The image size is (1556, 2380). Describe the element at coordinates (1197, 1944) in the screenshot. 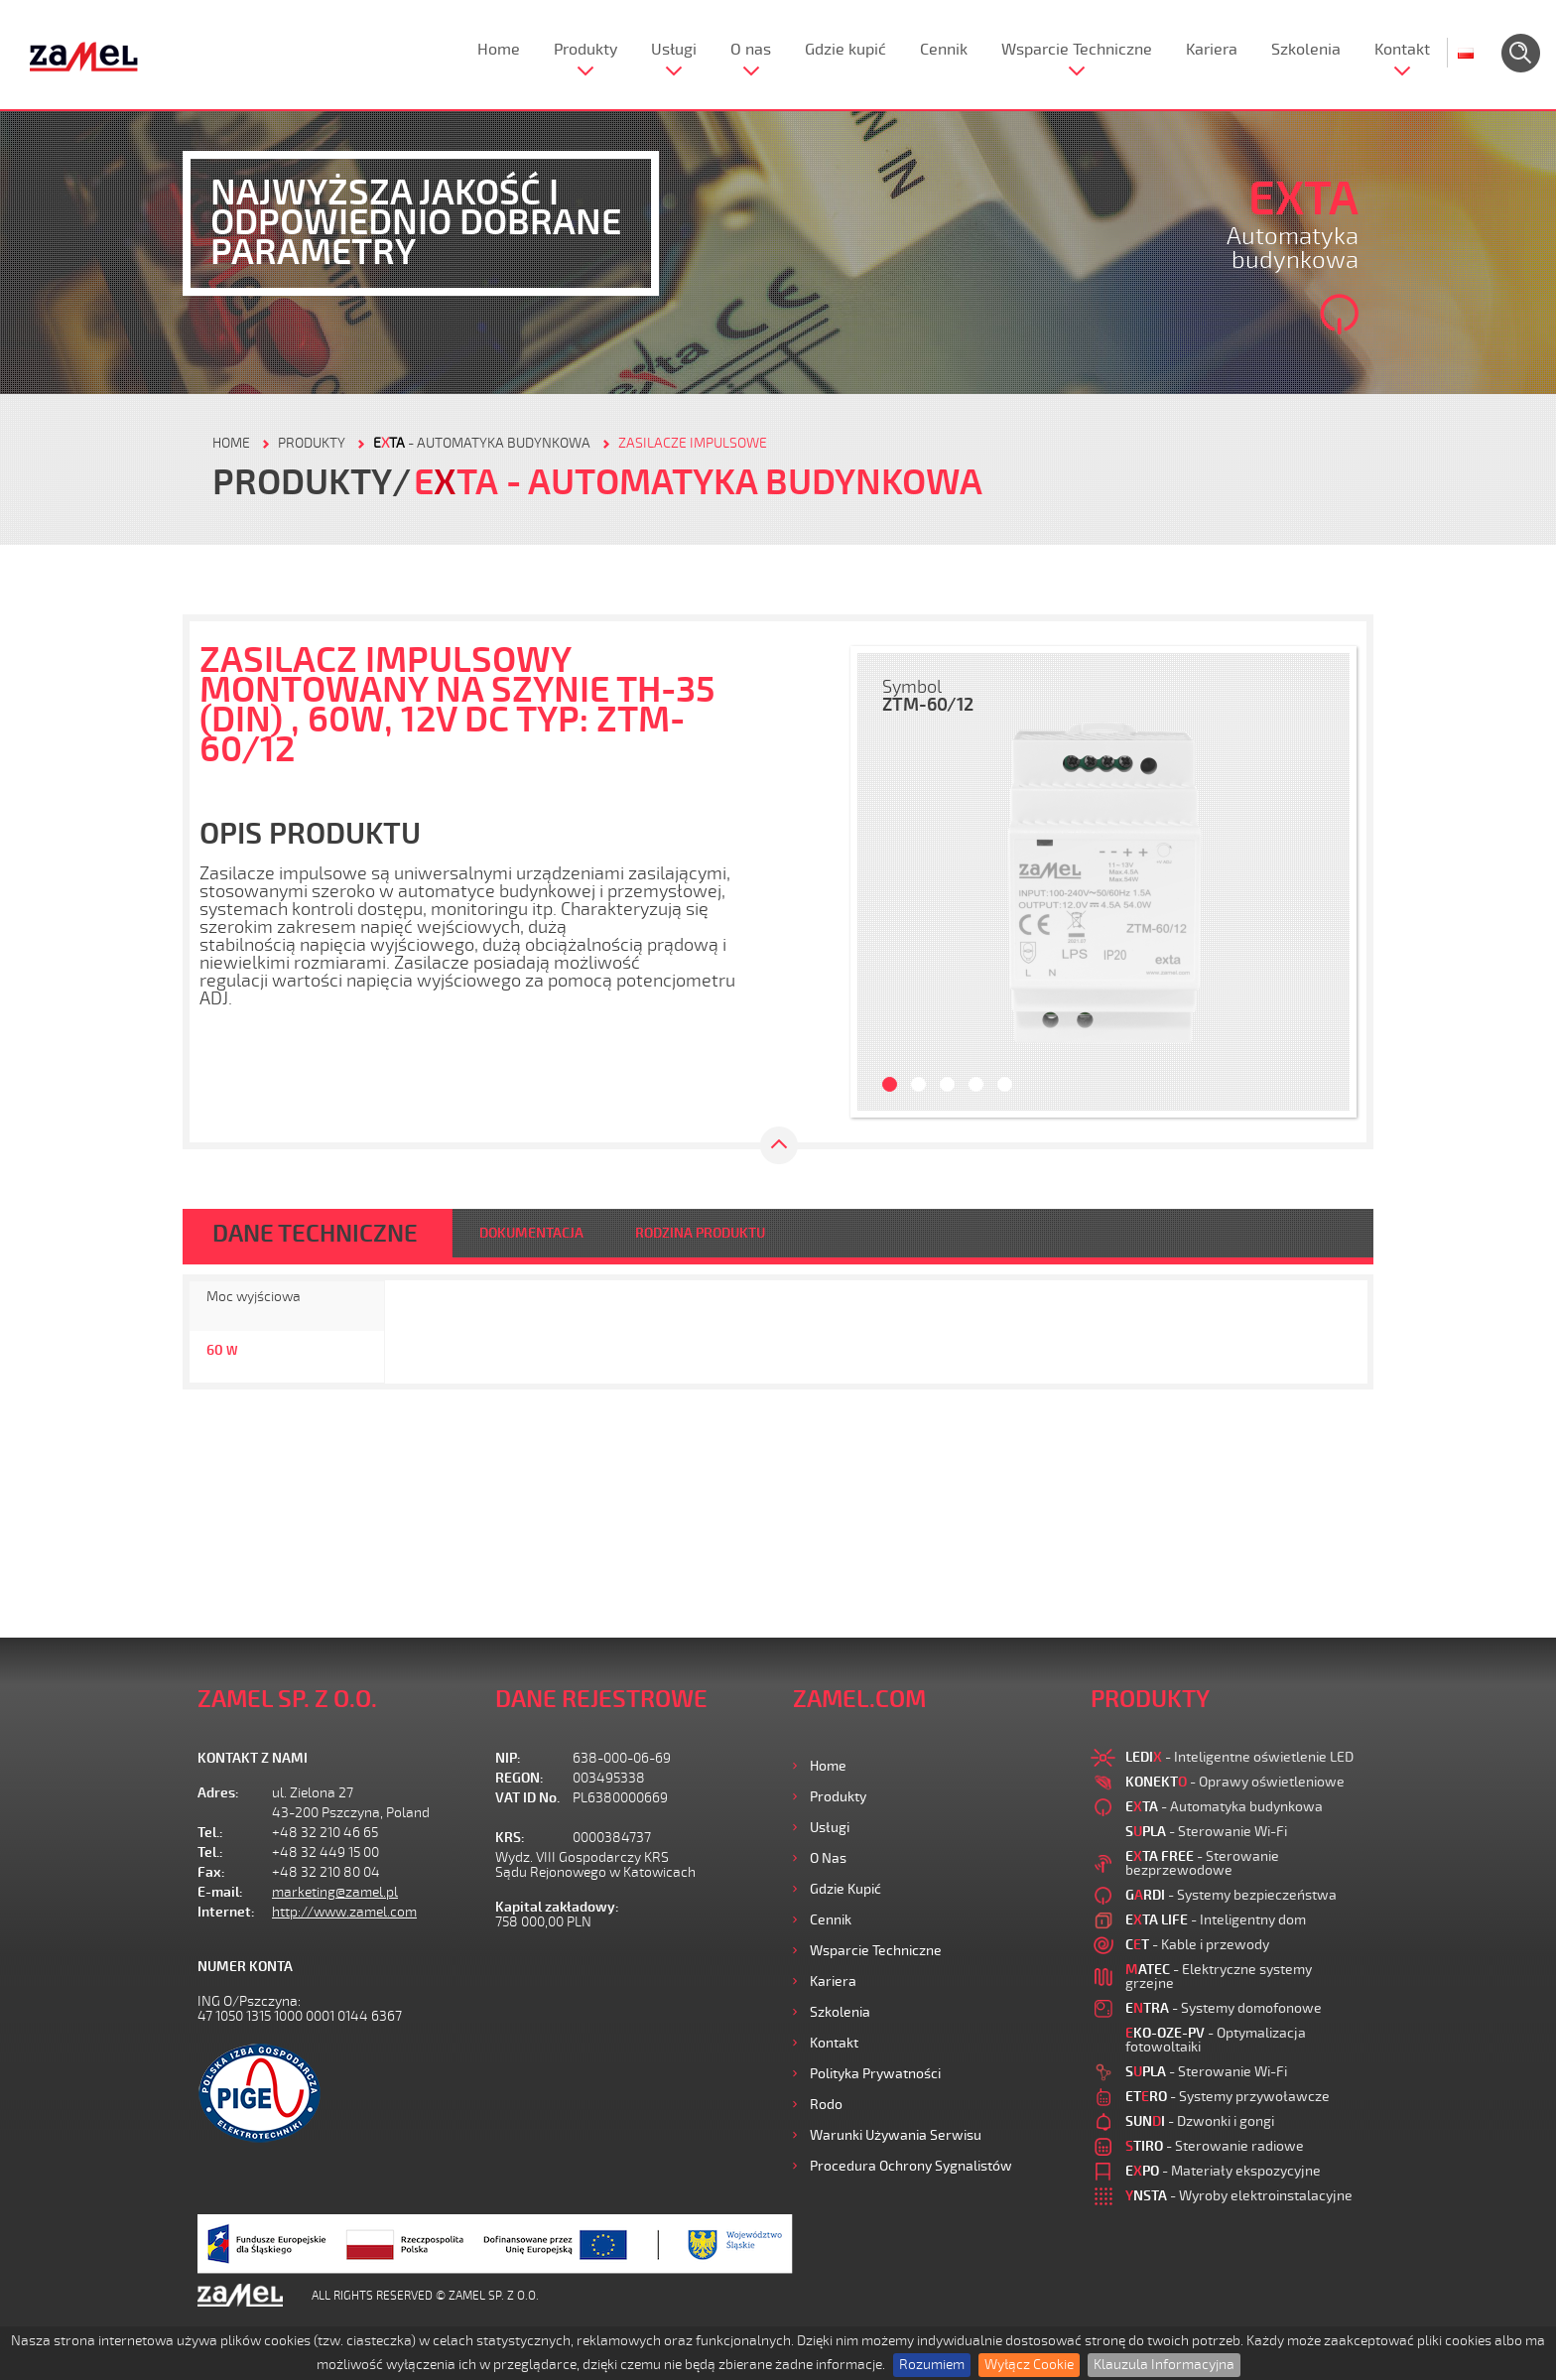

I see `- Kable i przewody` at that location.